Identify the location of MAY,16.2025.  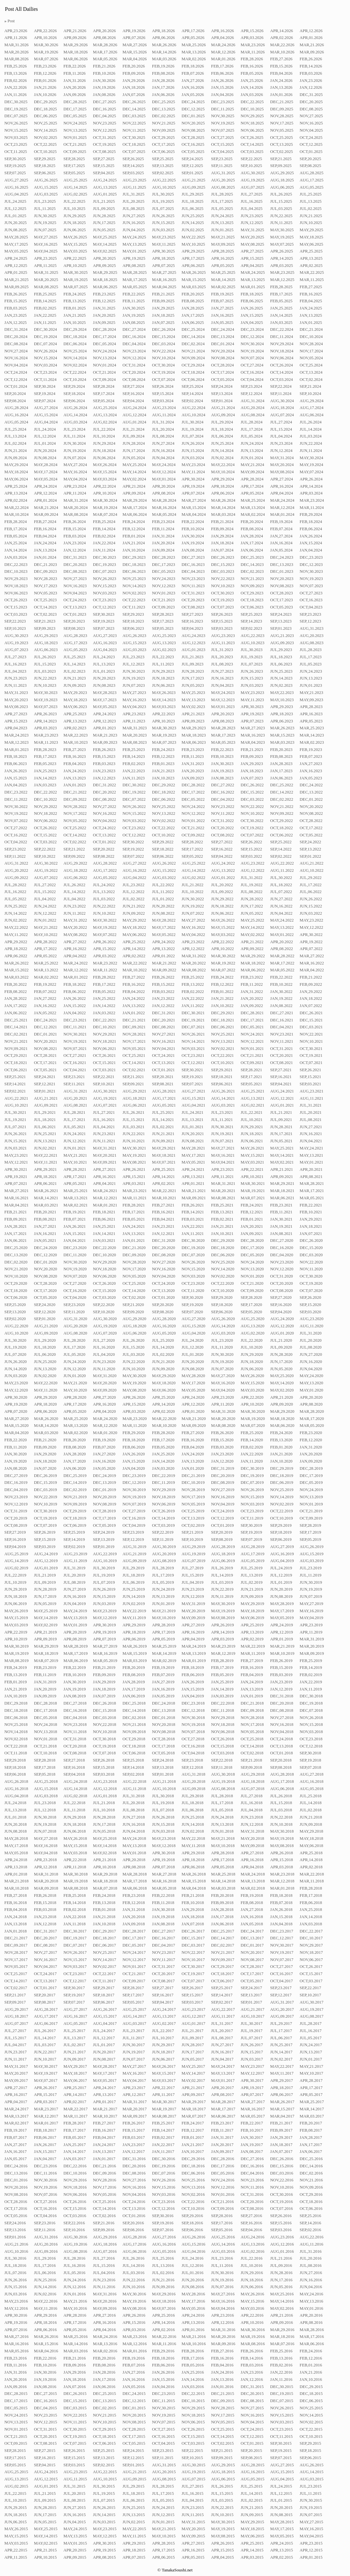
(45, 244).